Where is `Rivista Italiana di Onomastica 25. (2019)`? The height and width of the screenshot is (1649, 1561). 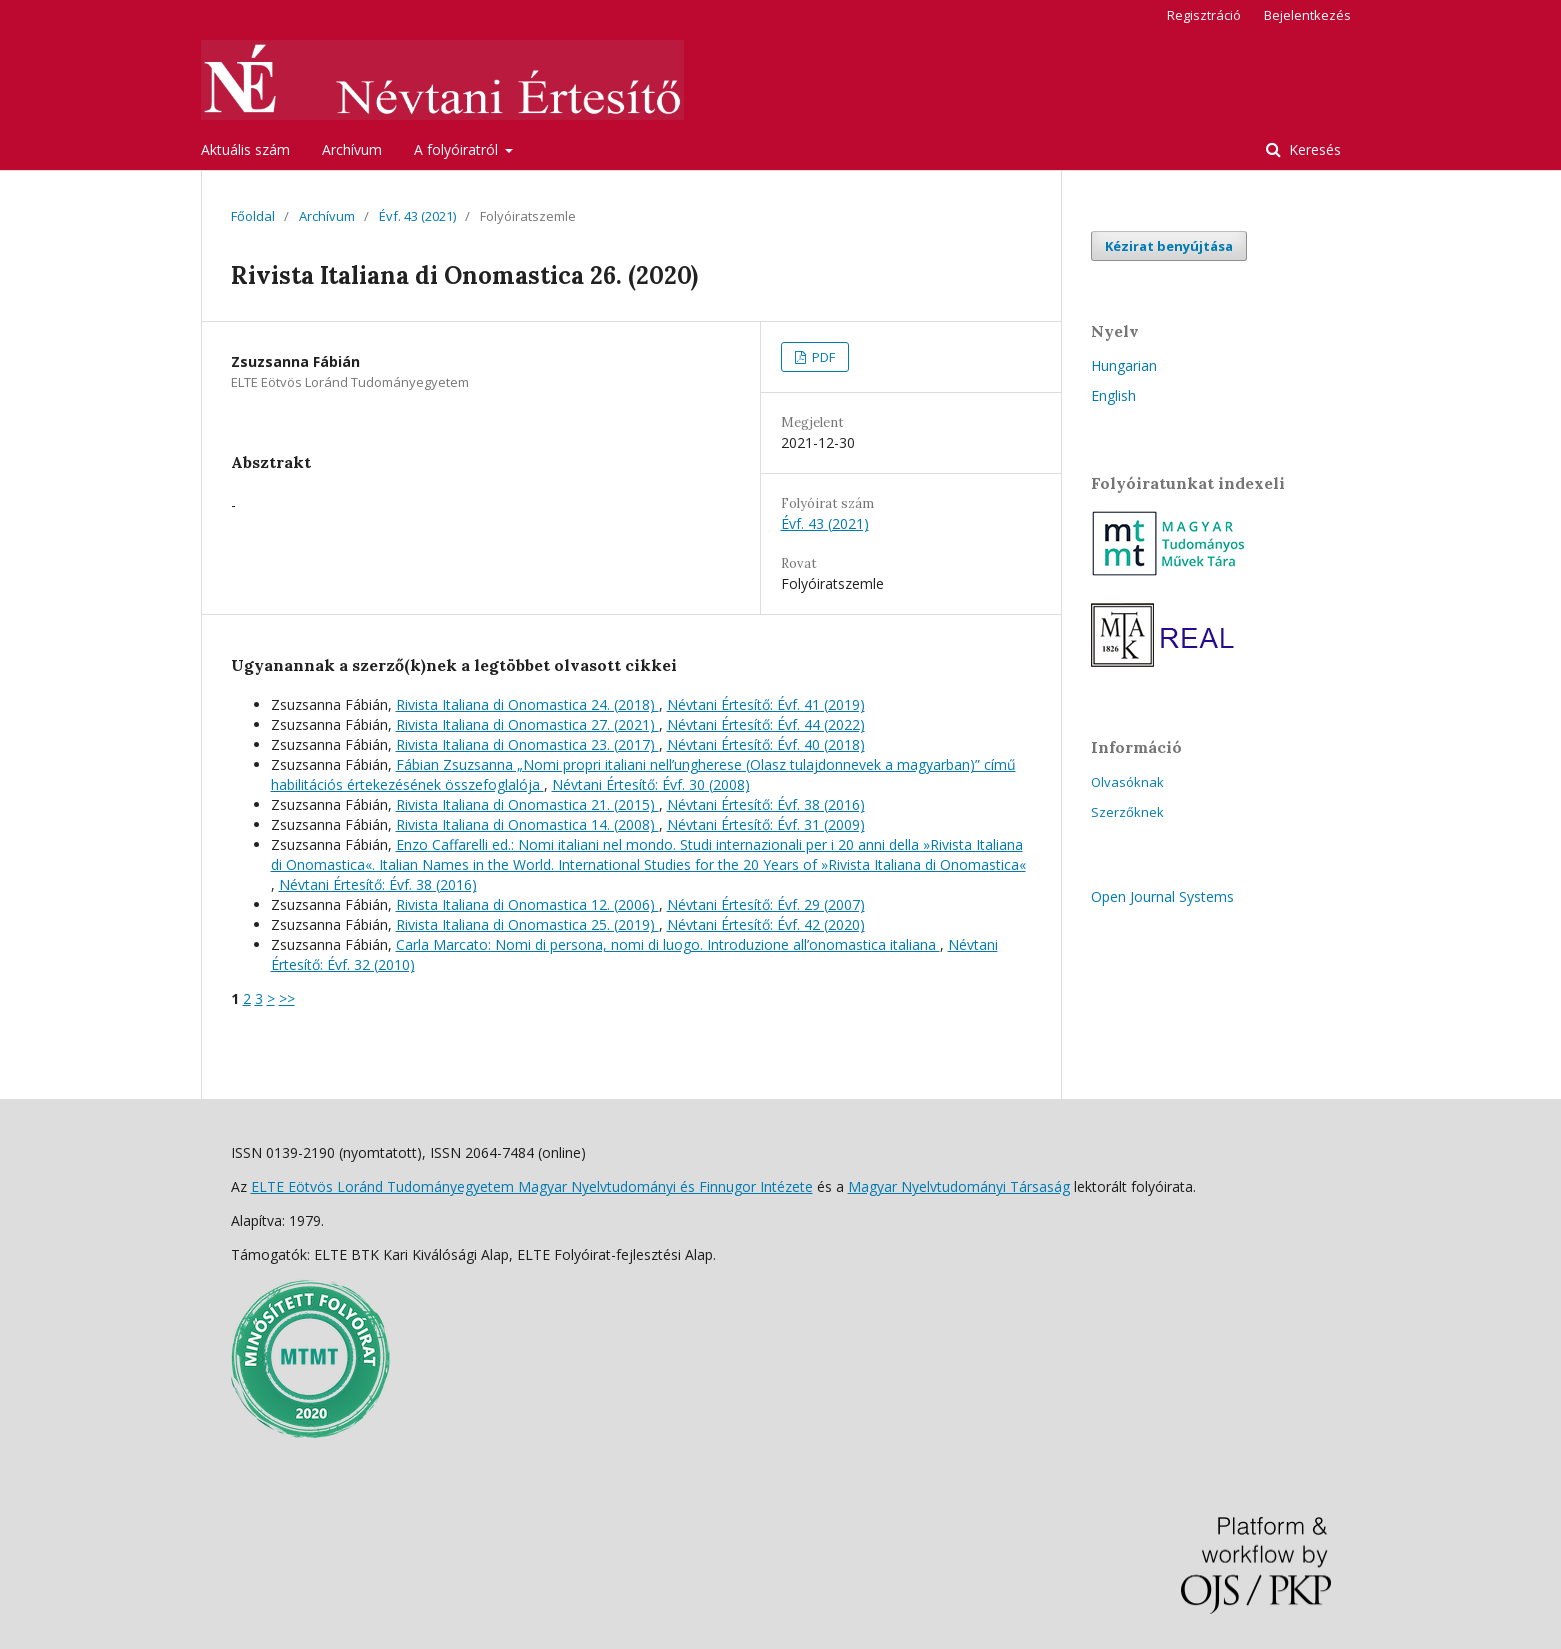 Rivista Italiana di Onomastica 25. (2019) is located at coordinates (527, 924).